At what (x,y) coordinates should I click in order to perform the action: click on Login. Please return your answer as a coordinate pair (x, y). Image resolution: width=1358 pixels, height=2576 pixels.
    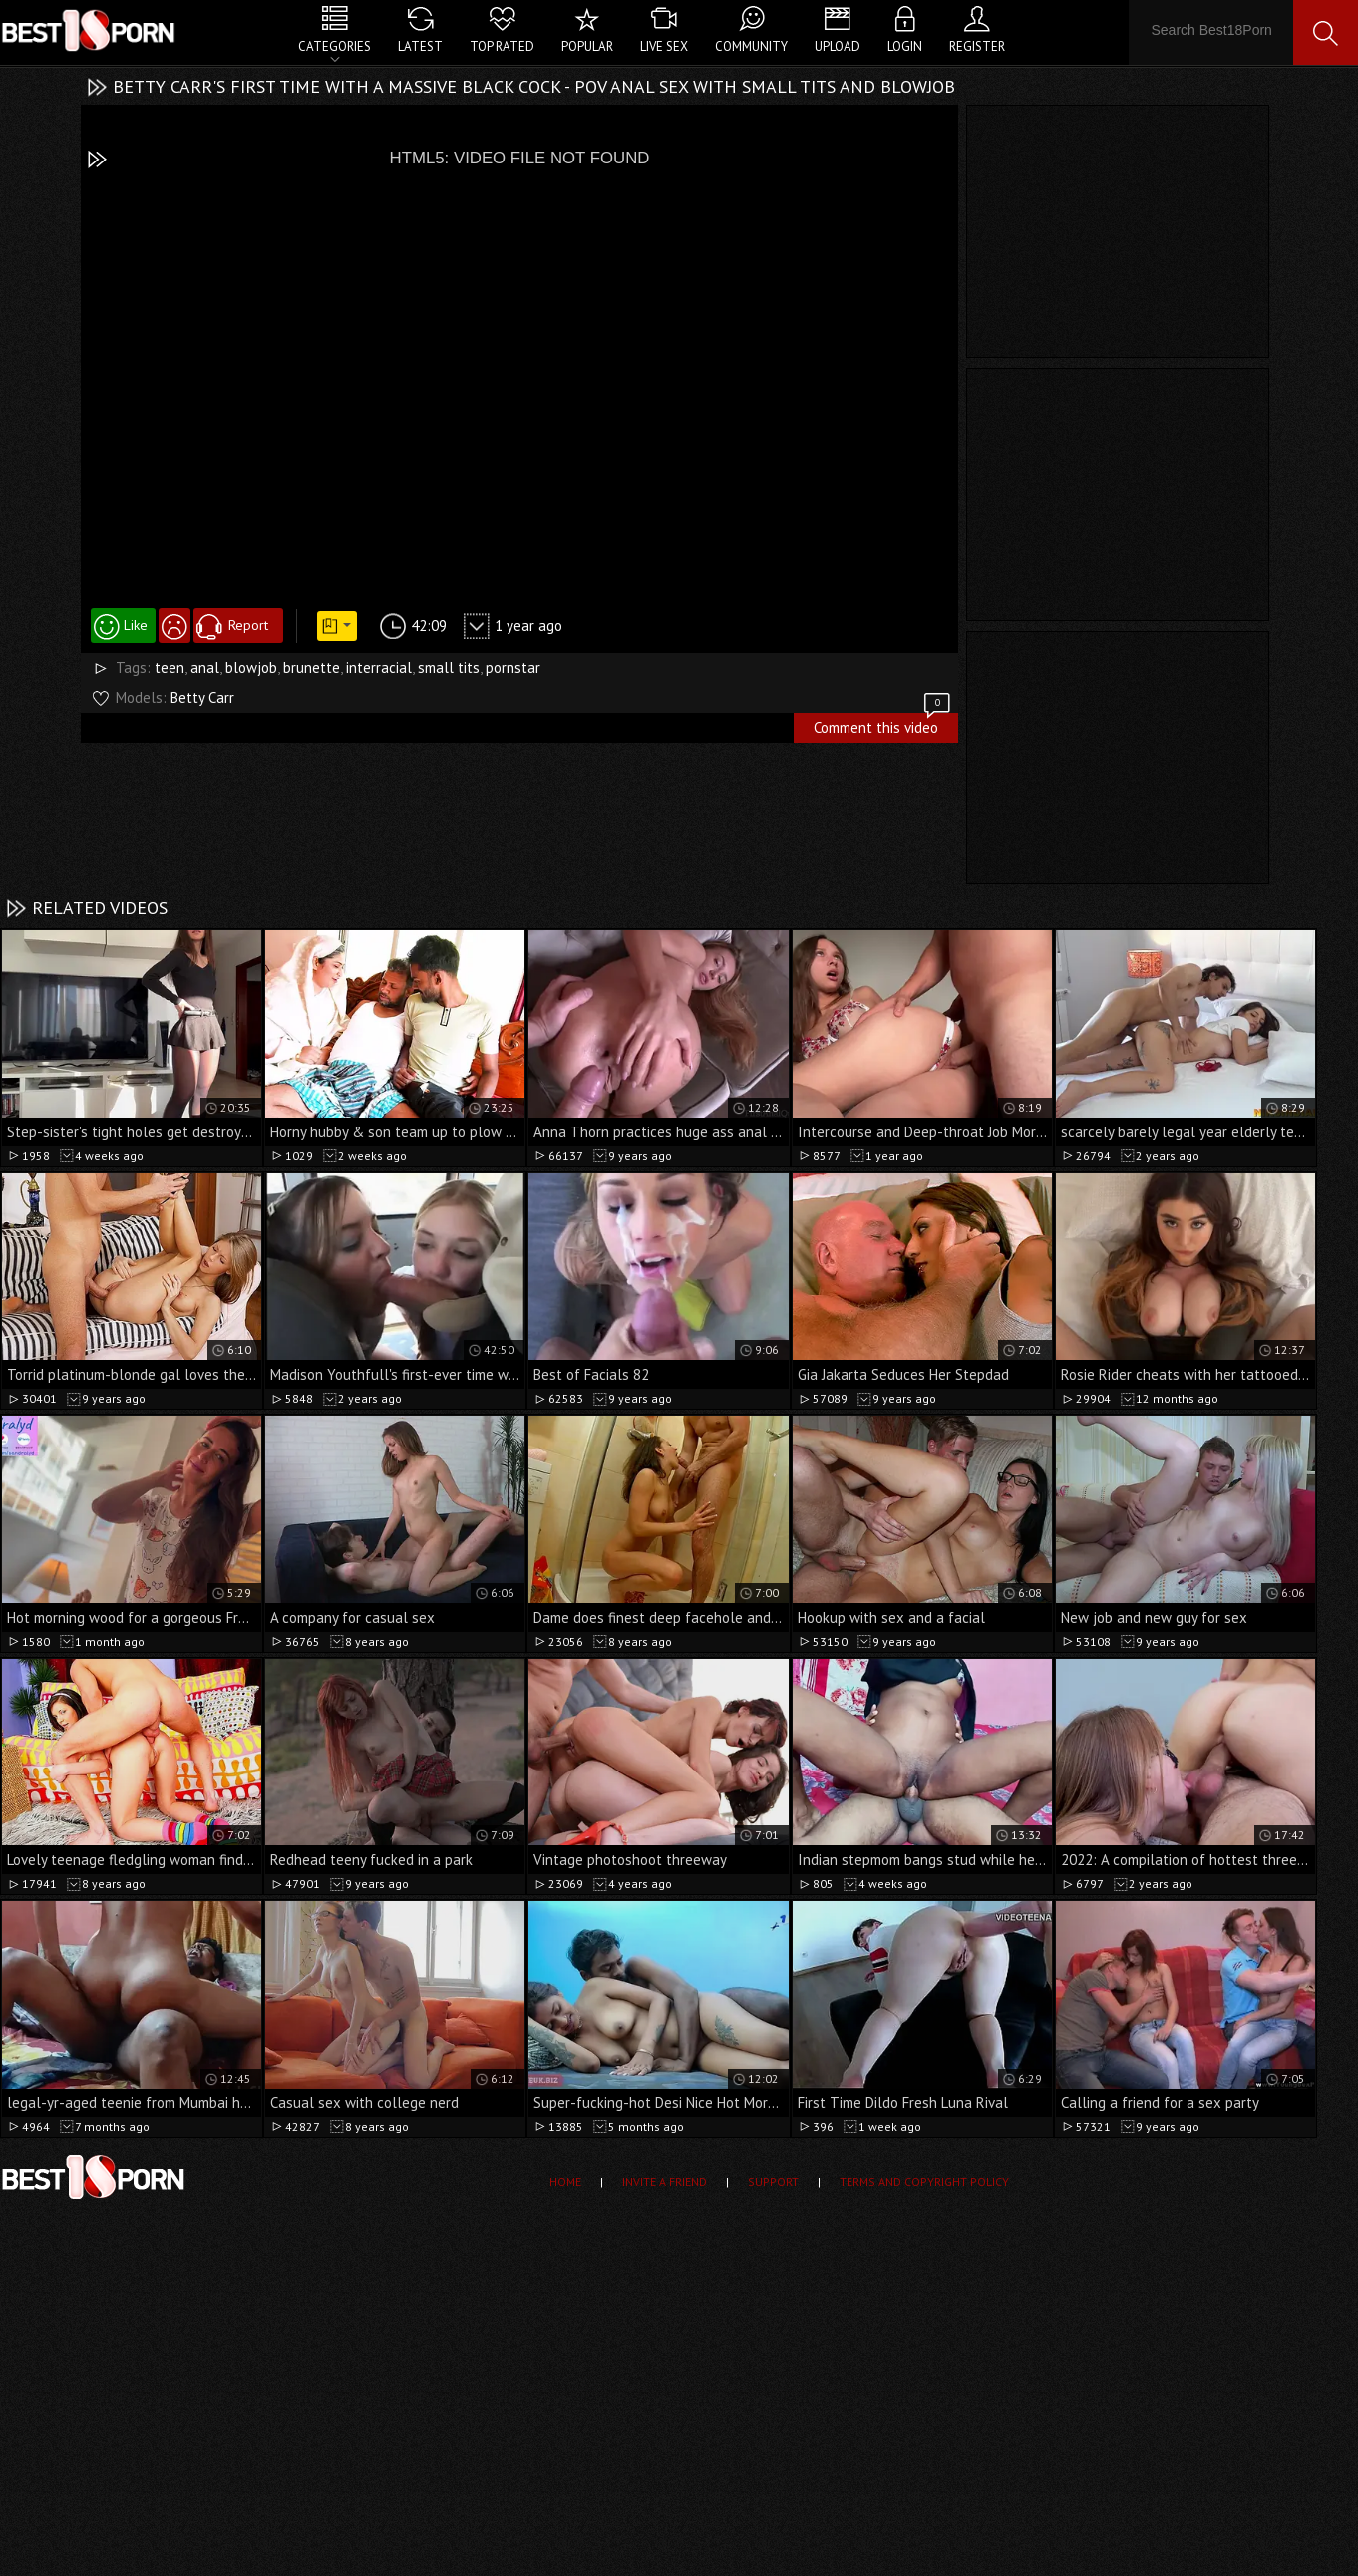
    Looking at the image, I should click on (904, 46).